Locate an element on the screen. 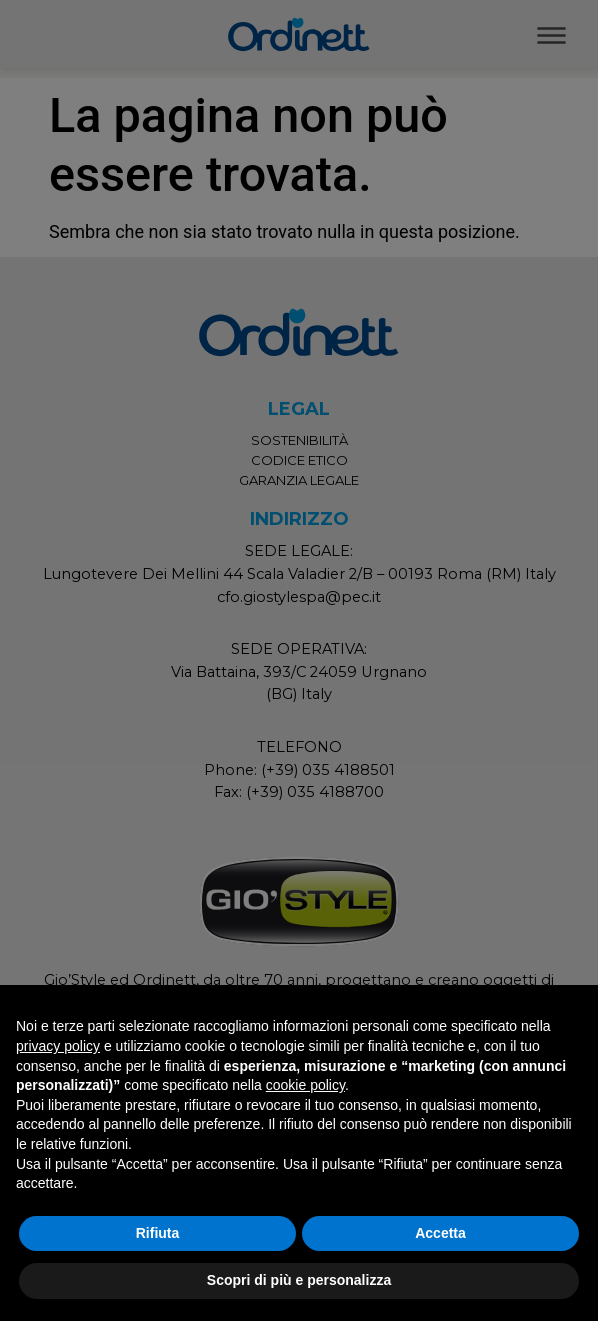 The width and height of the screenshot is (598, 1321). Accetta [button] is located at coordinates (440, 1233).